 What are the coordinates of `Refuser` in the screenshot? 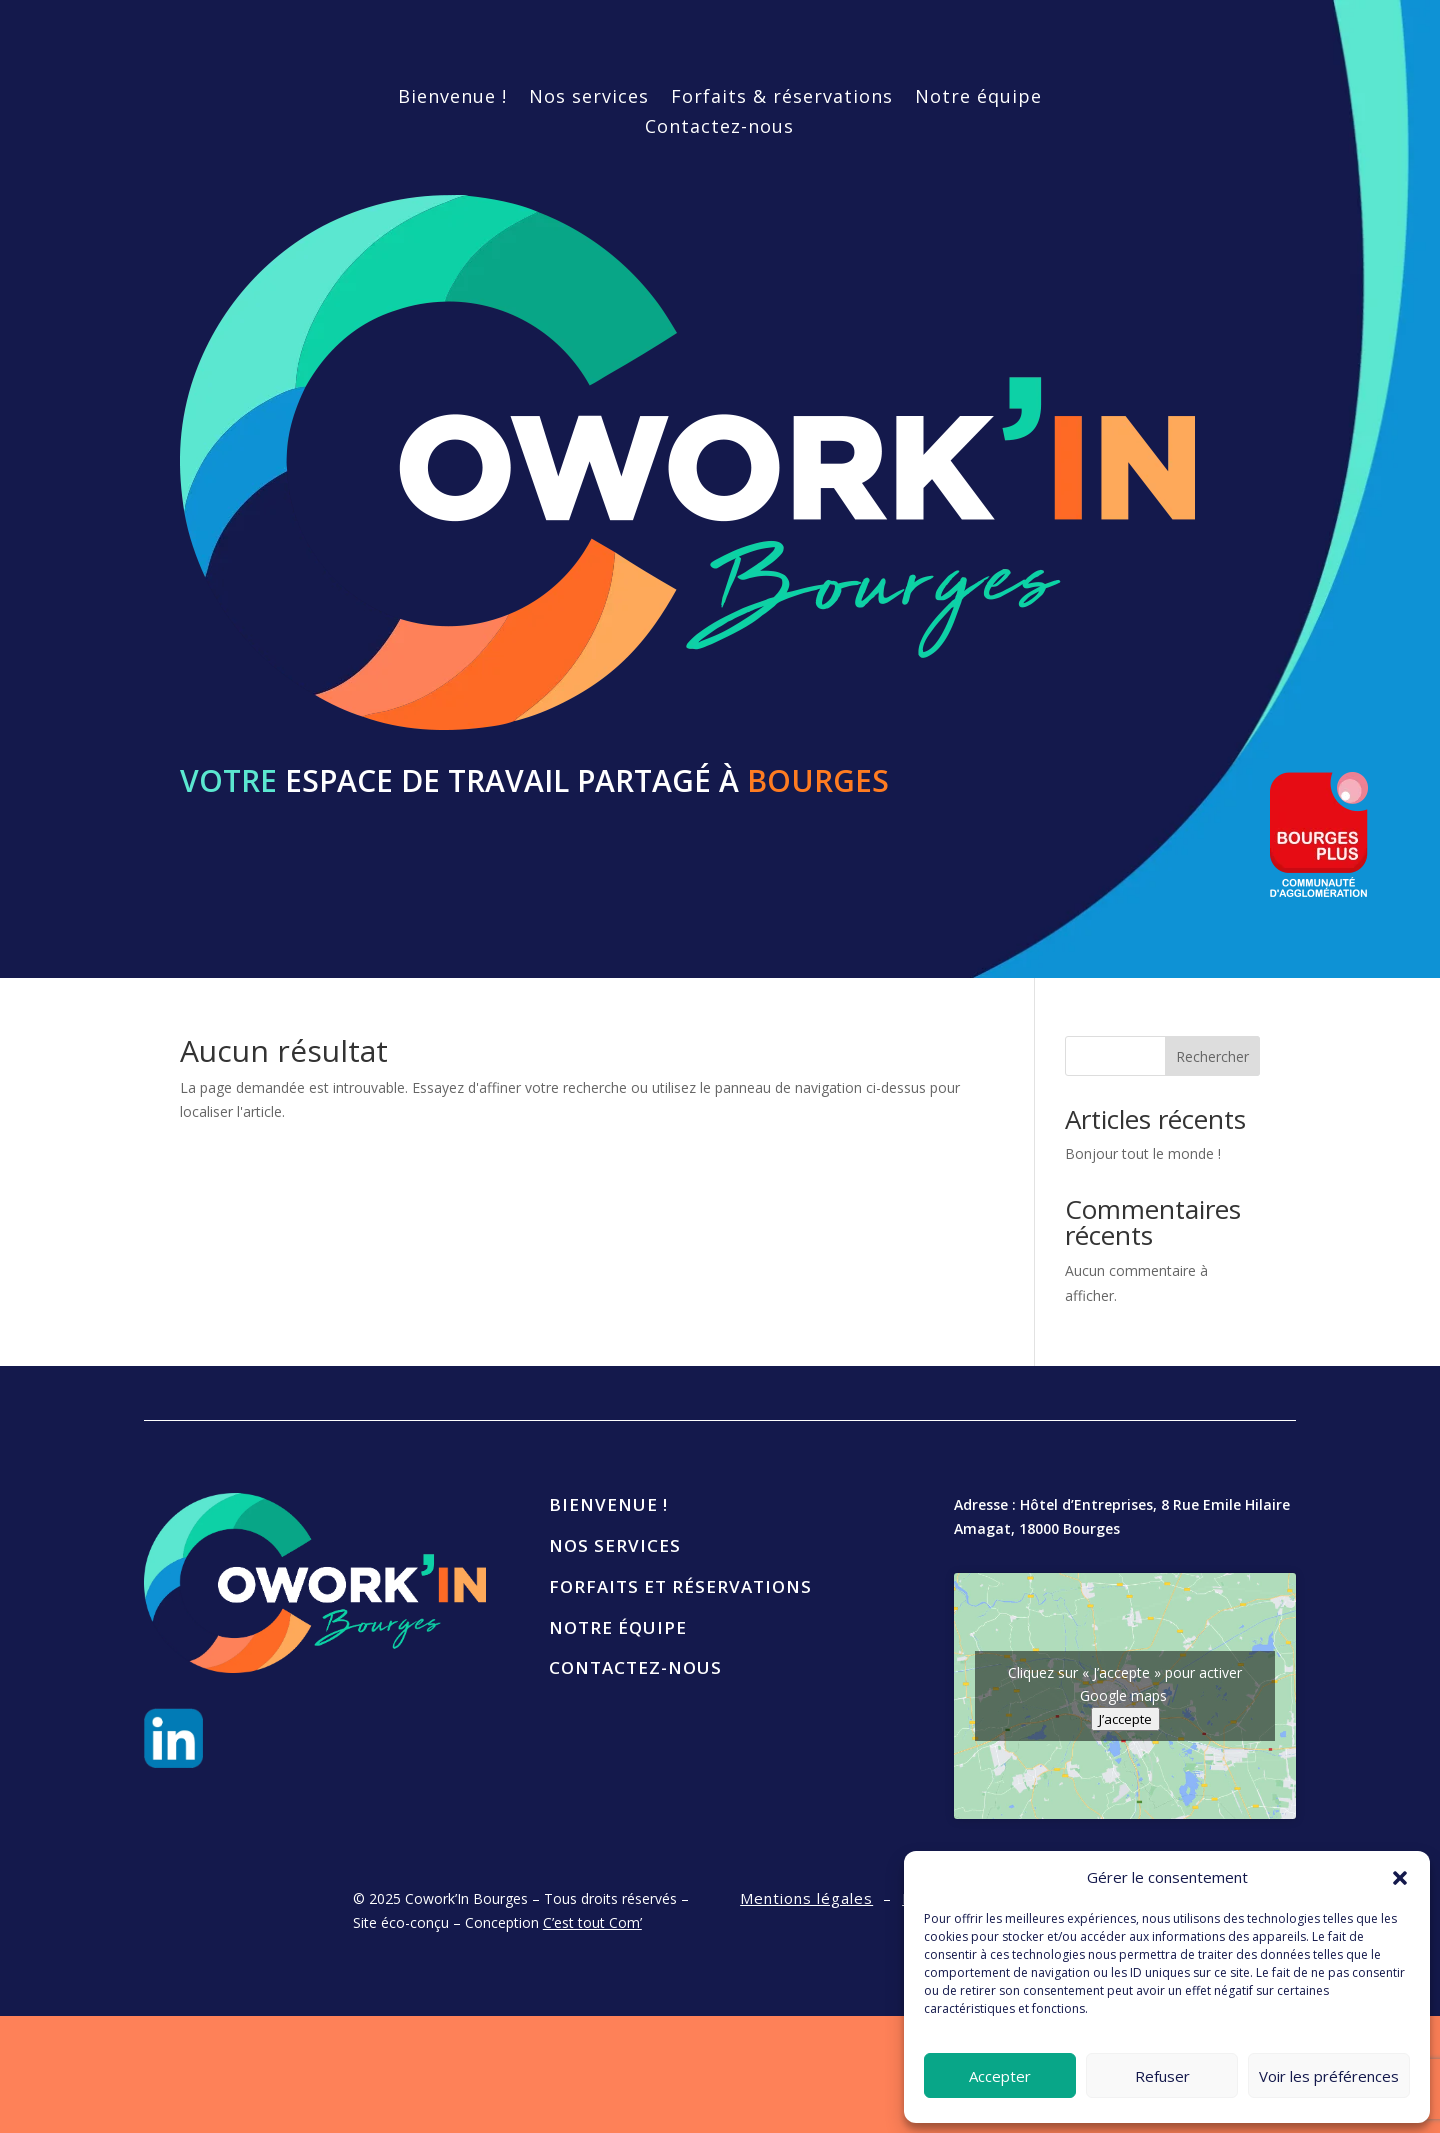 It's located at (1162, 2076).